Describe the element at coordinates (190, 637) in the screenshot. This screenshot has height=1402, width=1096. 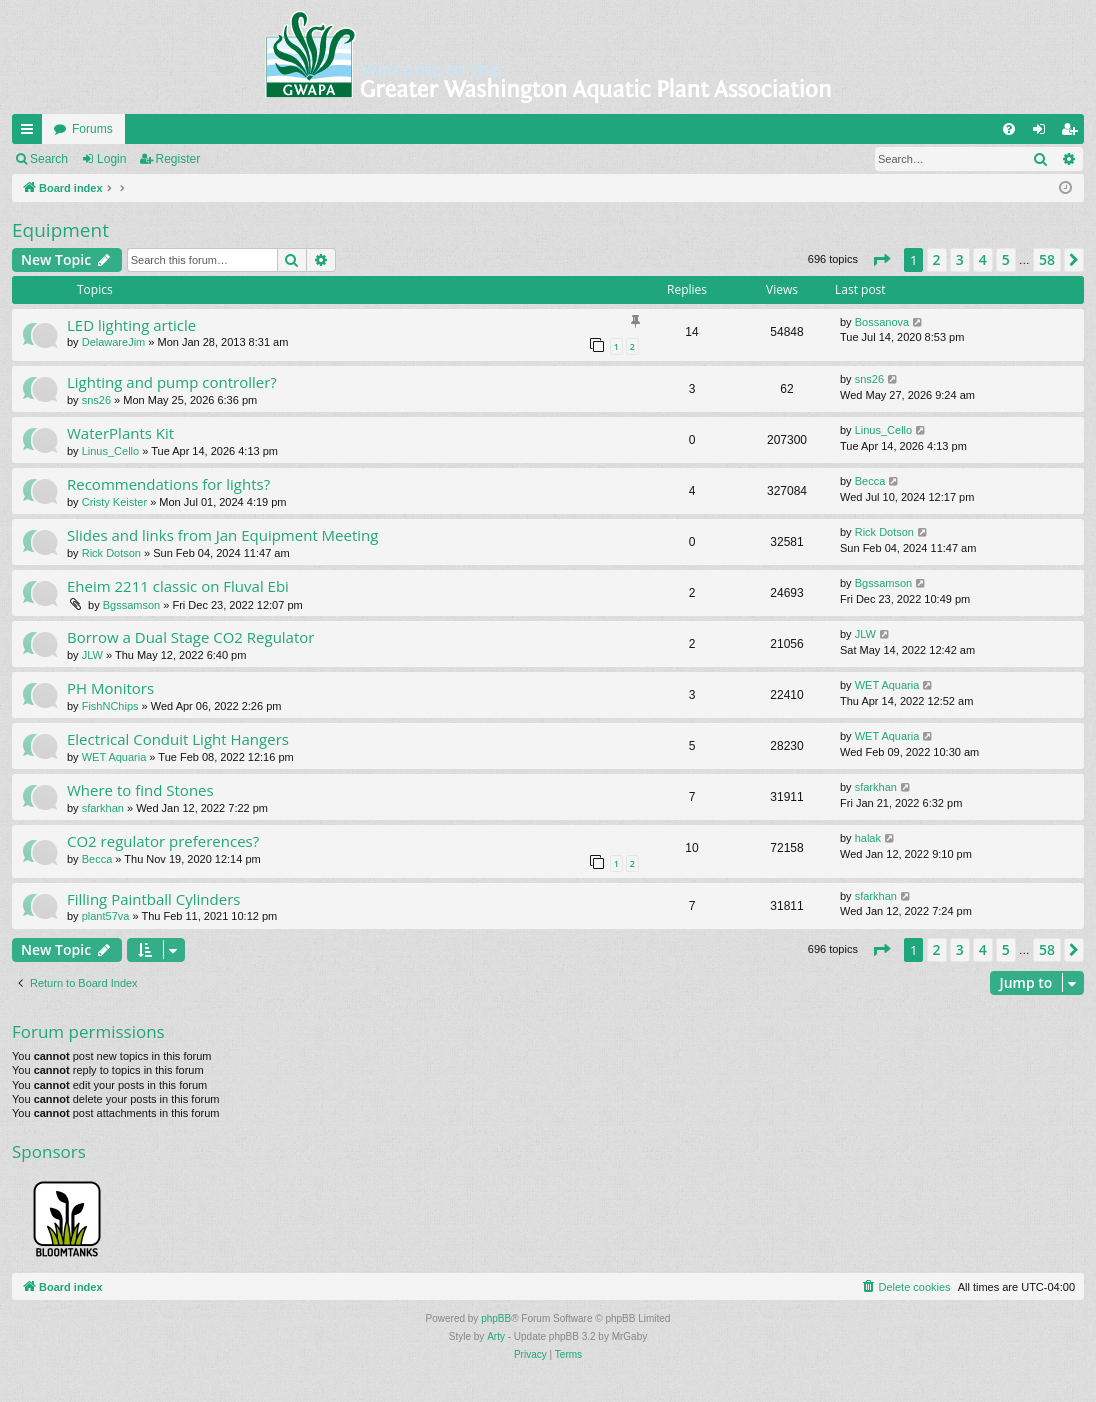
I see `Borrow a Dual Stage CO2 Regulator` at that location.